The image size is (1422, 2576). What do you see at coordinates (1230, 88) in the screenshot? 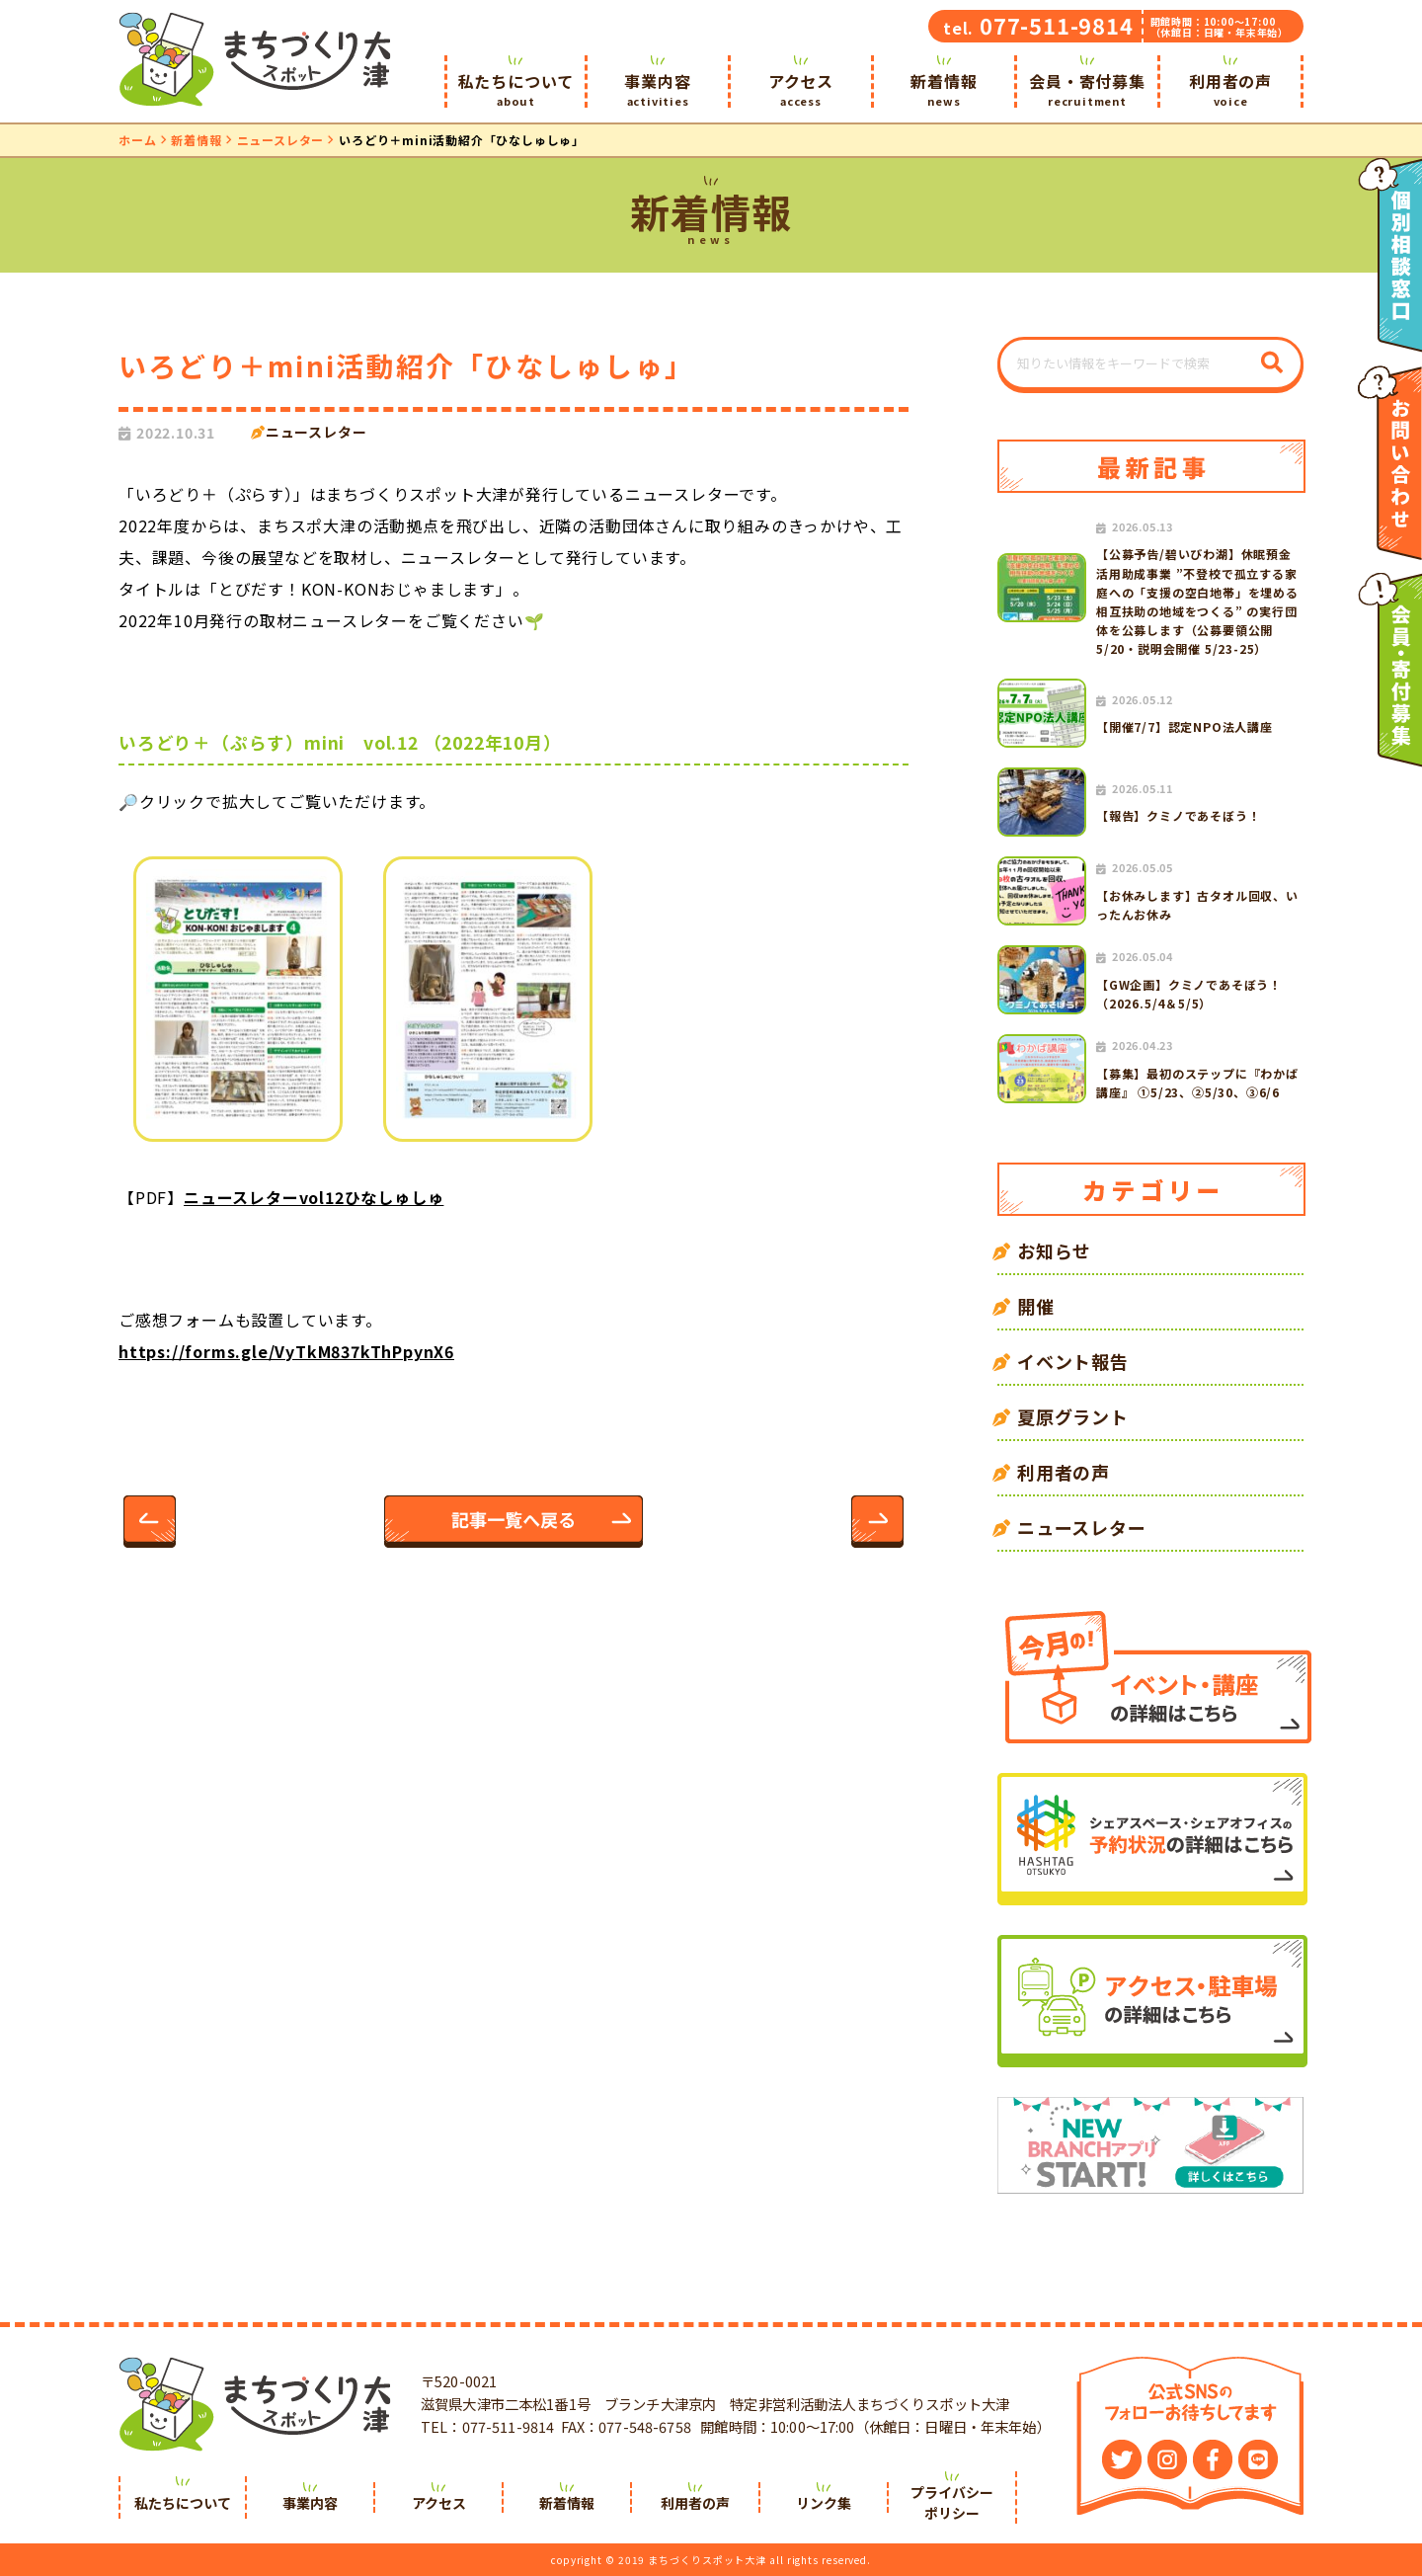
I see `利用者の声` at bounding box center [1230, 88].